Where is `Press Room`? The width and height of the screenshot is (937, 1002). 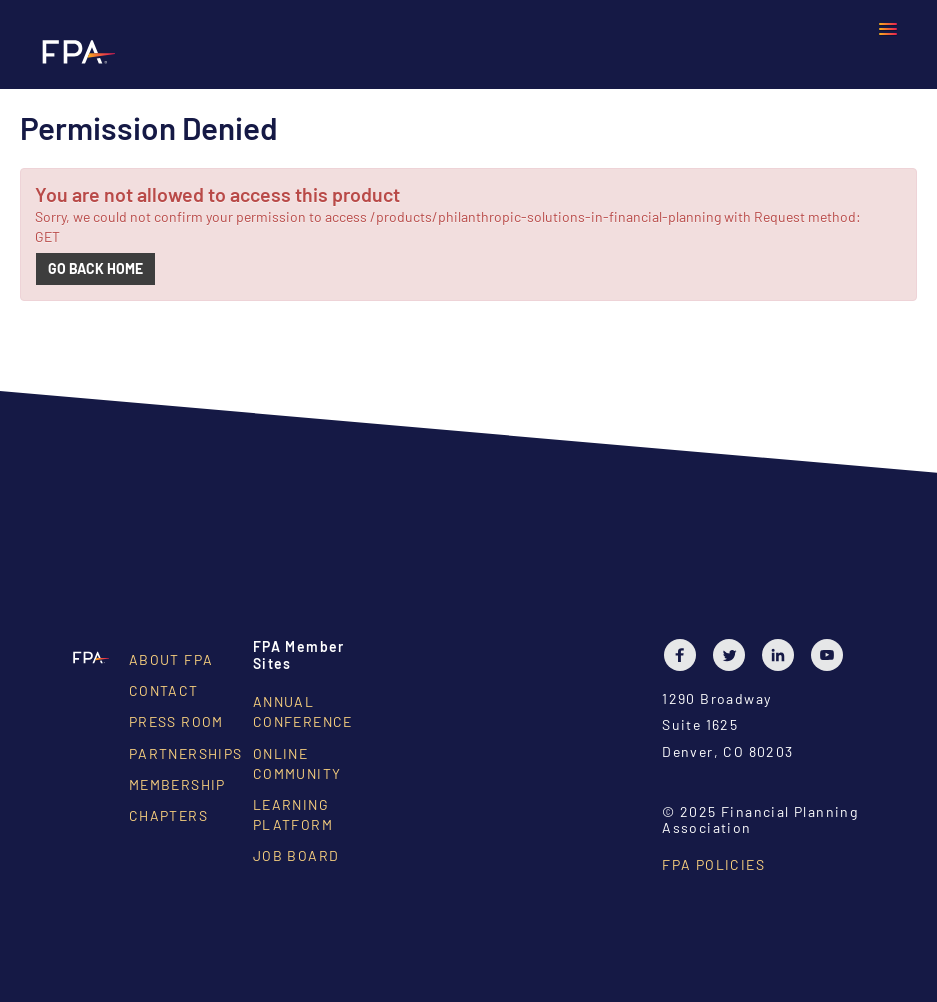 Press Room is located at coordinates (176, 721).